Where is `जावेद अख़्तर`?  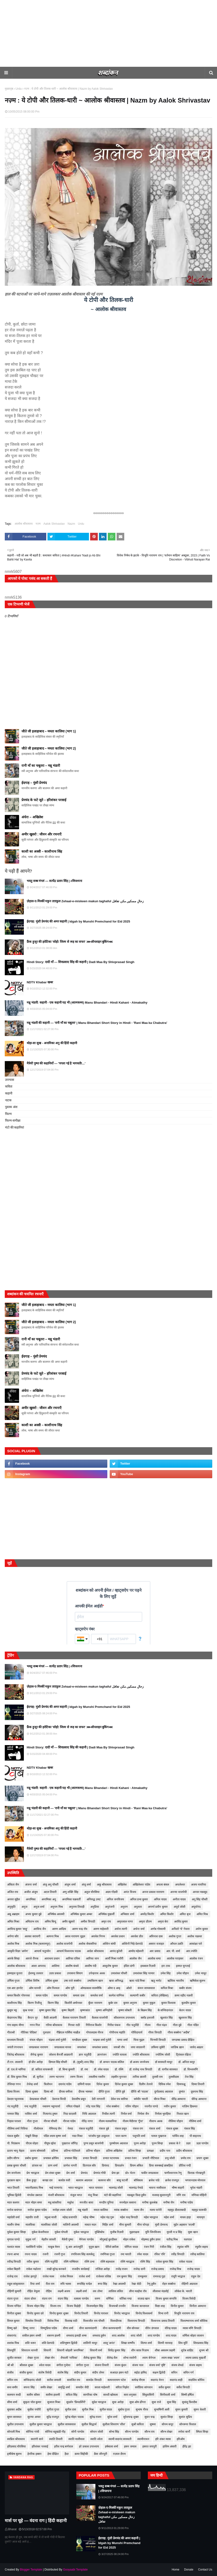
जावेद अख़्तर is located at coordinates (196, 2047).